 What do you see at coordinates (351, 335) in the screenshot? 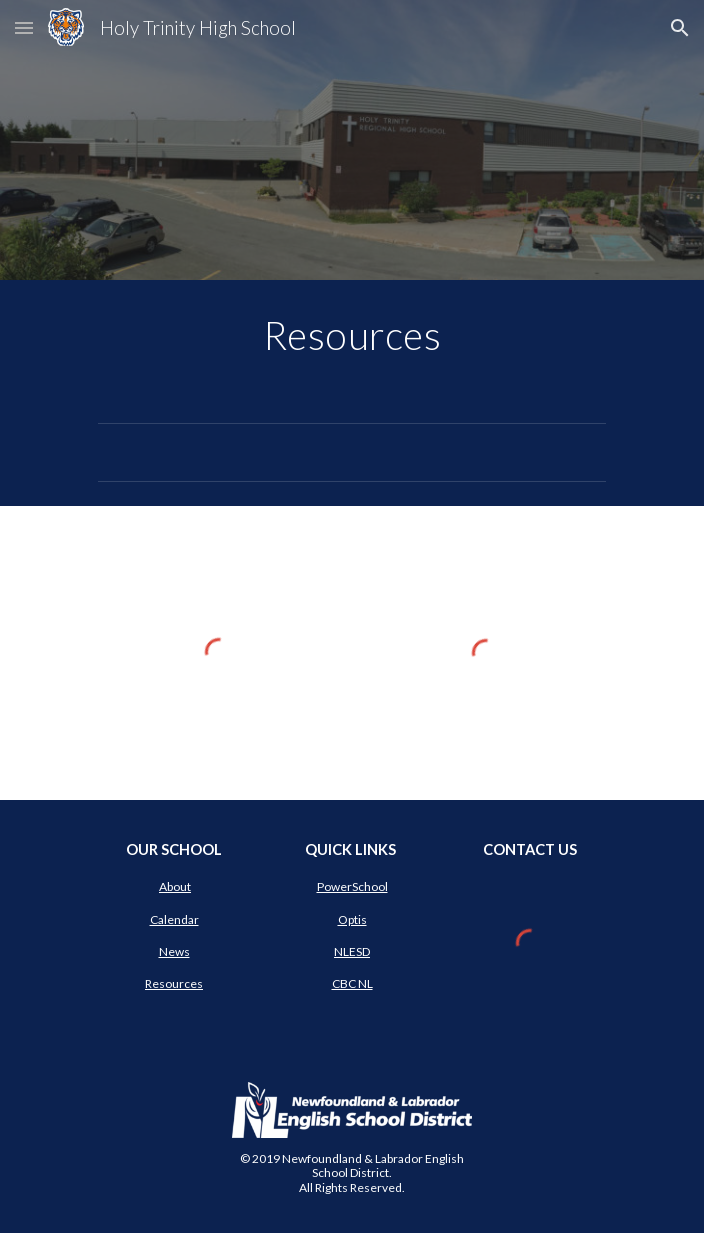
I see `[main]` at bounding box center [351, 335].